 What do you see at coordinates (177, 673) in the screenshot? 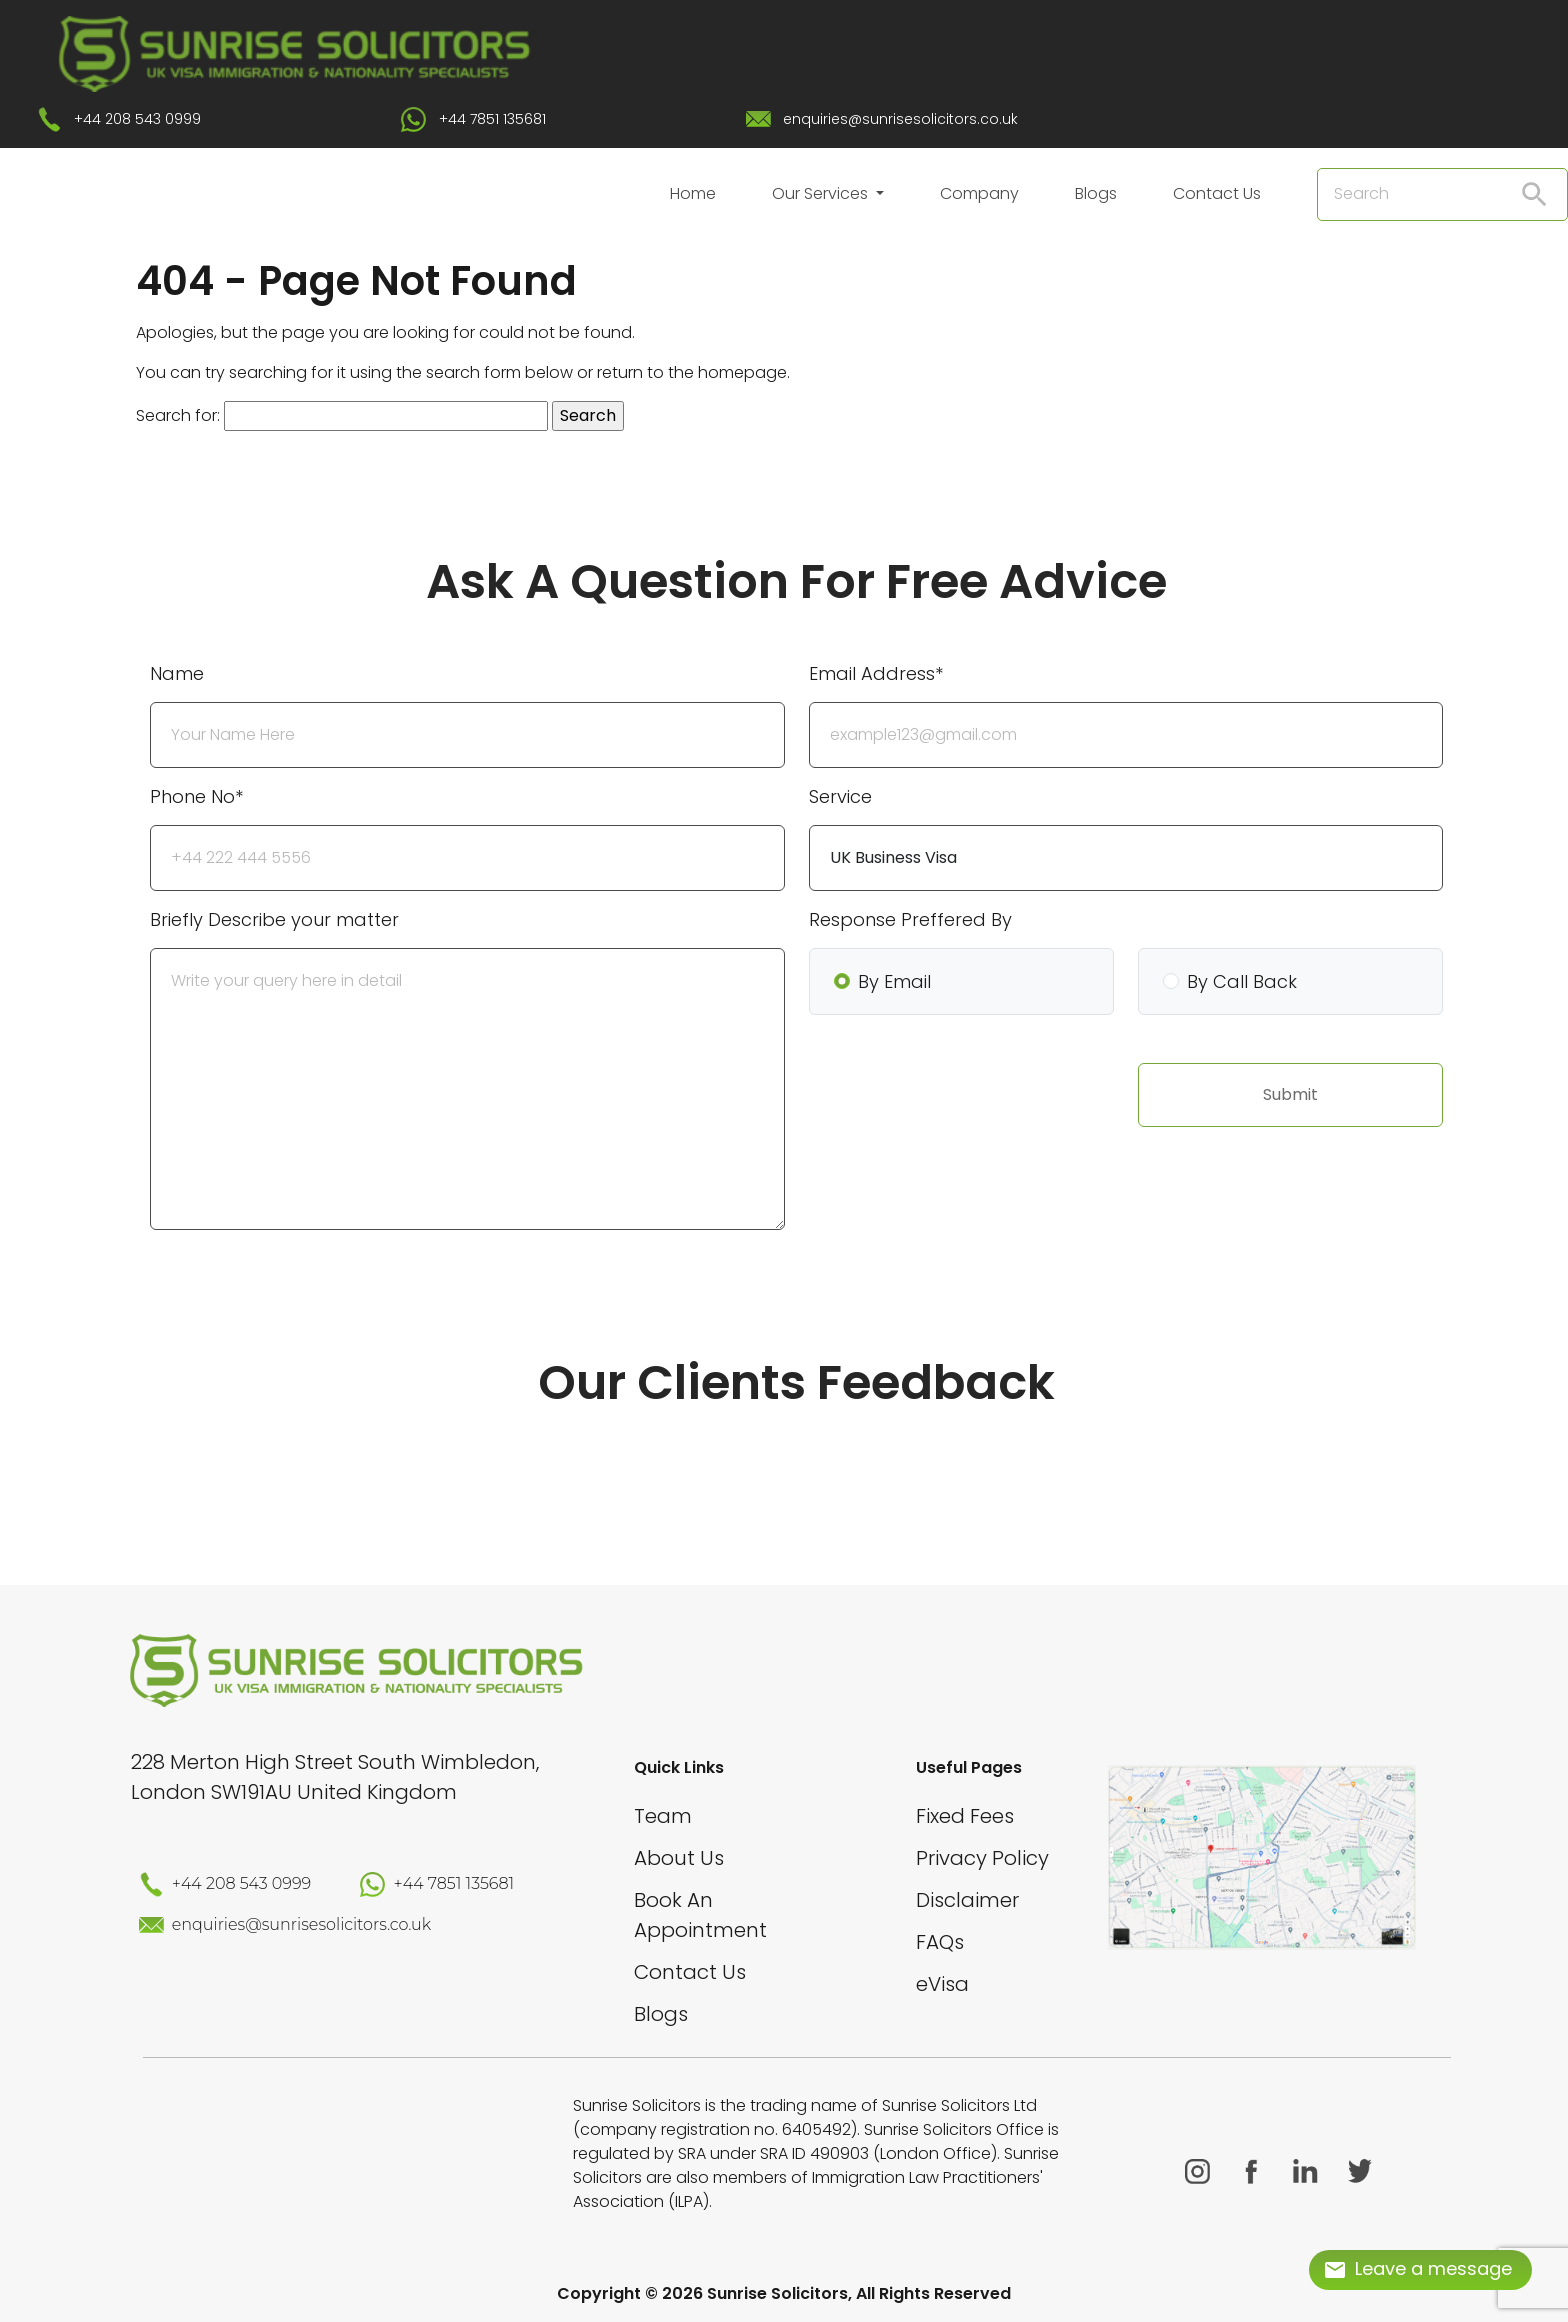
I see `Name` at bounding box center [177, 673].